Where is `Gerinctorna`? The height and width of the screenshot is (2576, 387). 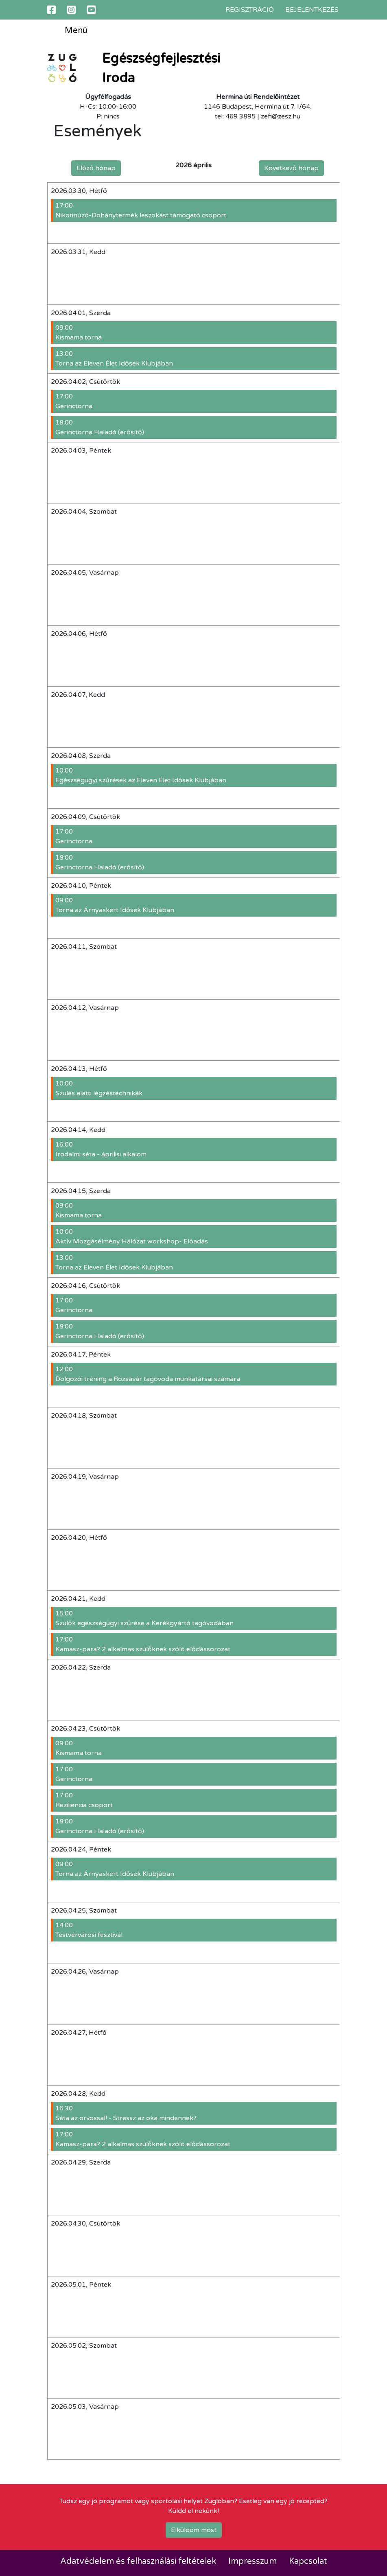 Gerinctorna is located at coordinates (195, 401).